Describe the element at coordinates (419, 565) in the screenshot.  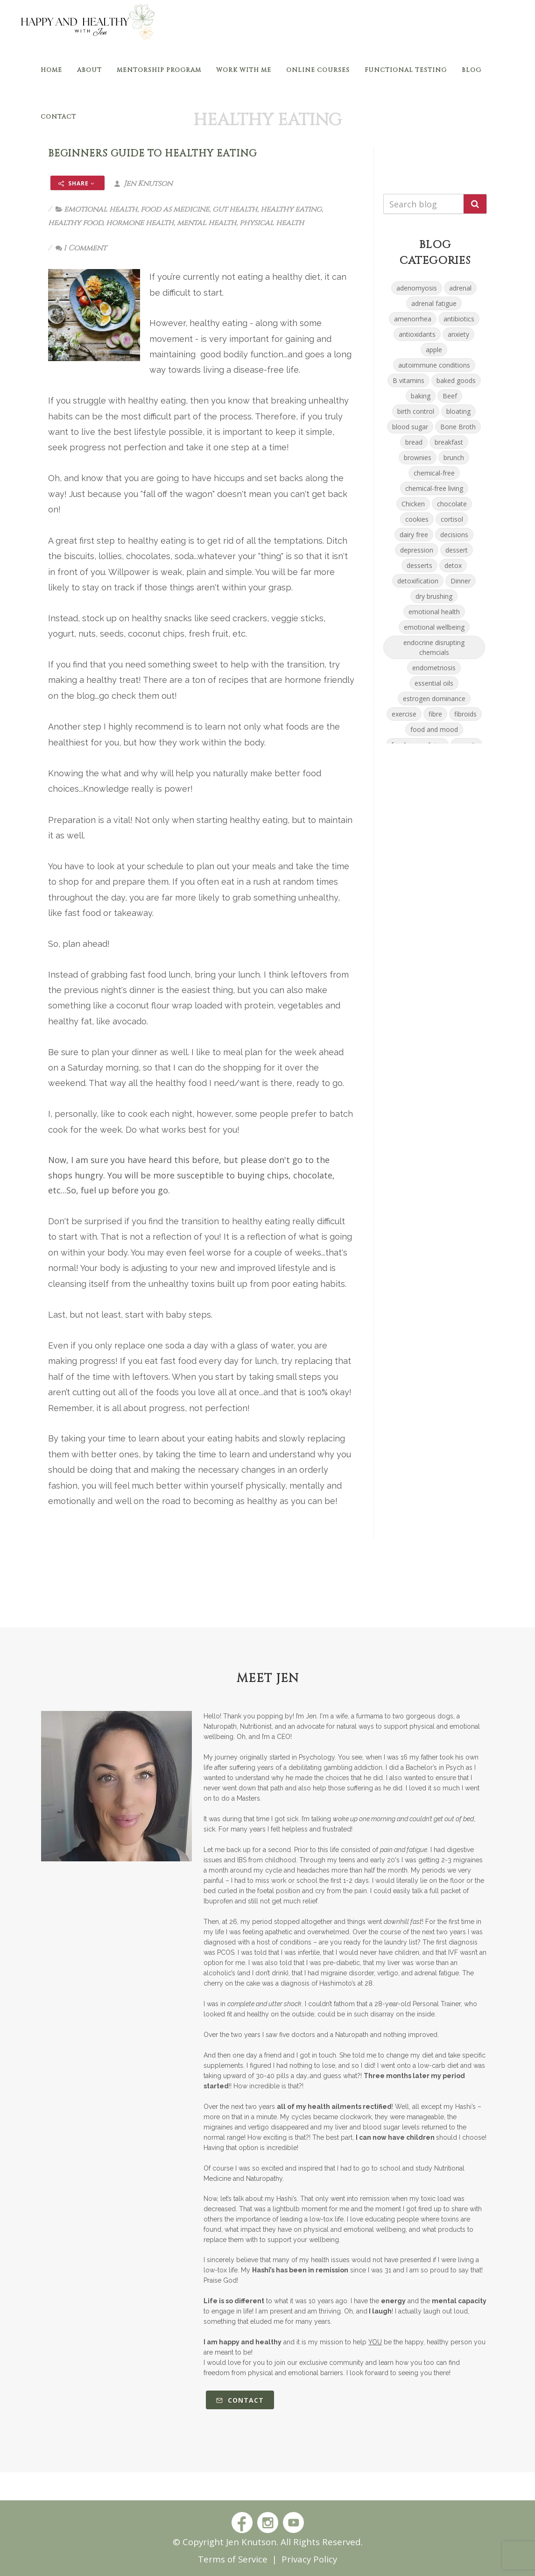
I see `desserts` at that location.